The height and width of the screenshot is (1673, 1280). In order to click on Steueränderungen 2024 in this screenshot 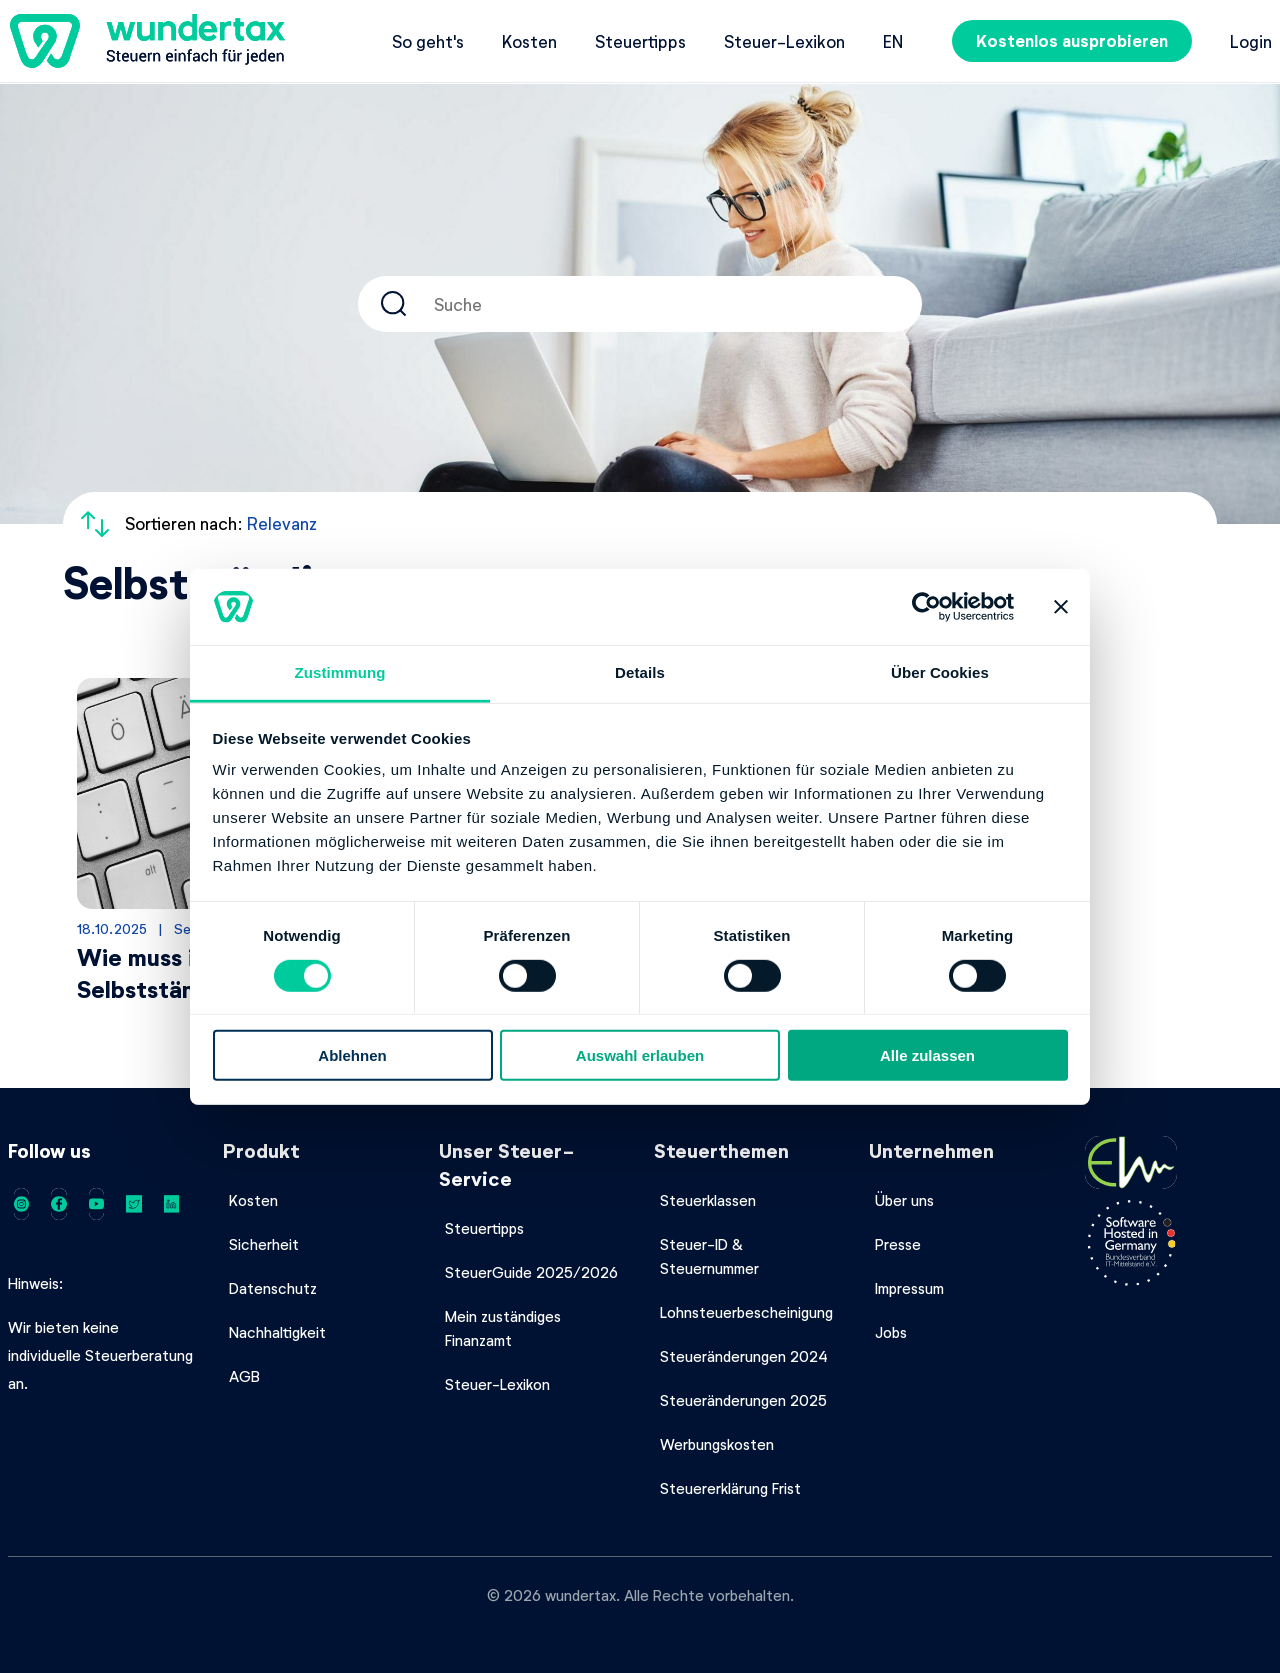, I will do `click(744, 1356)`.